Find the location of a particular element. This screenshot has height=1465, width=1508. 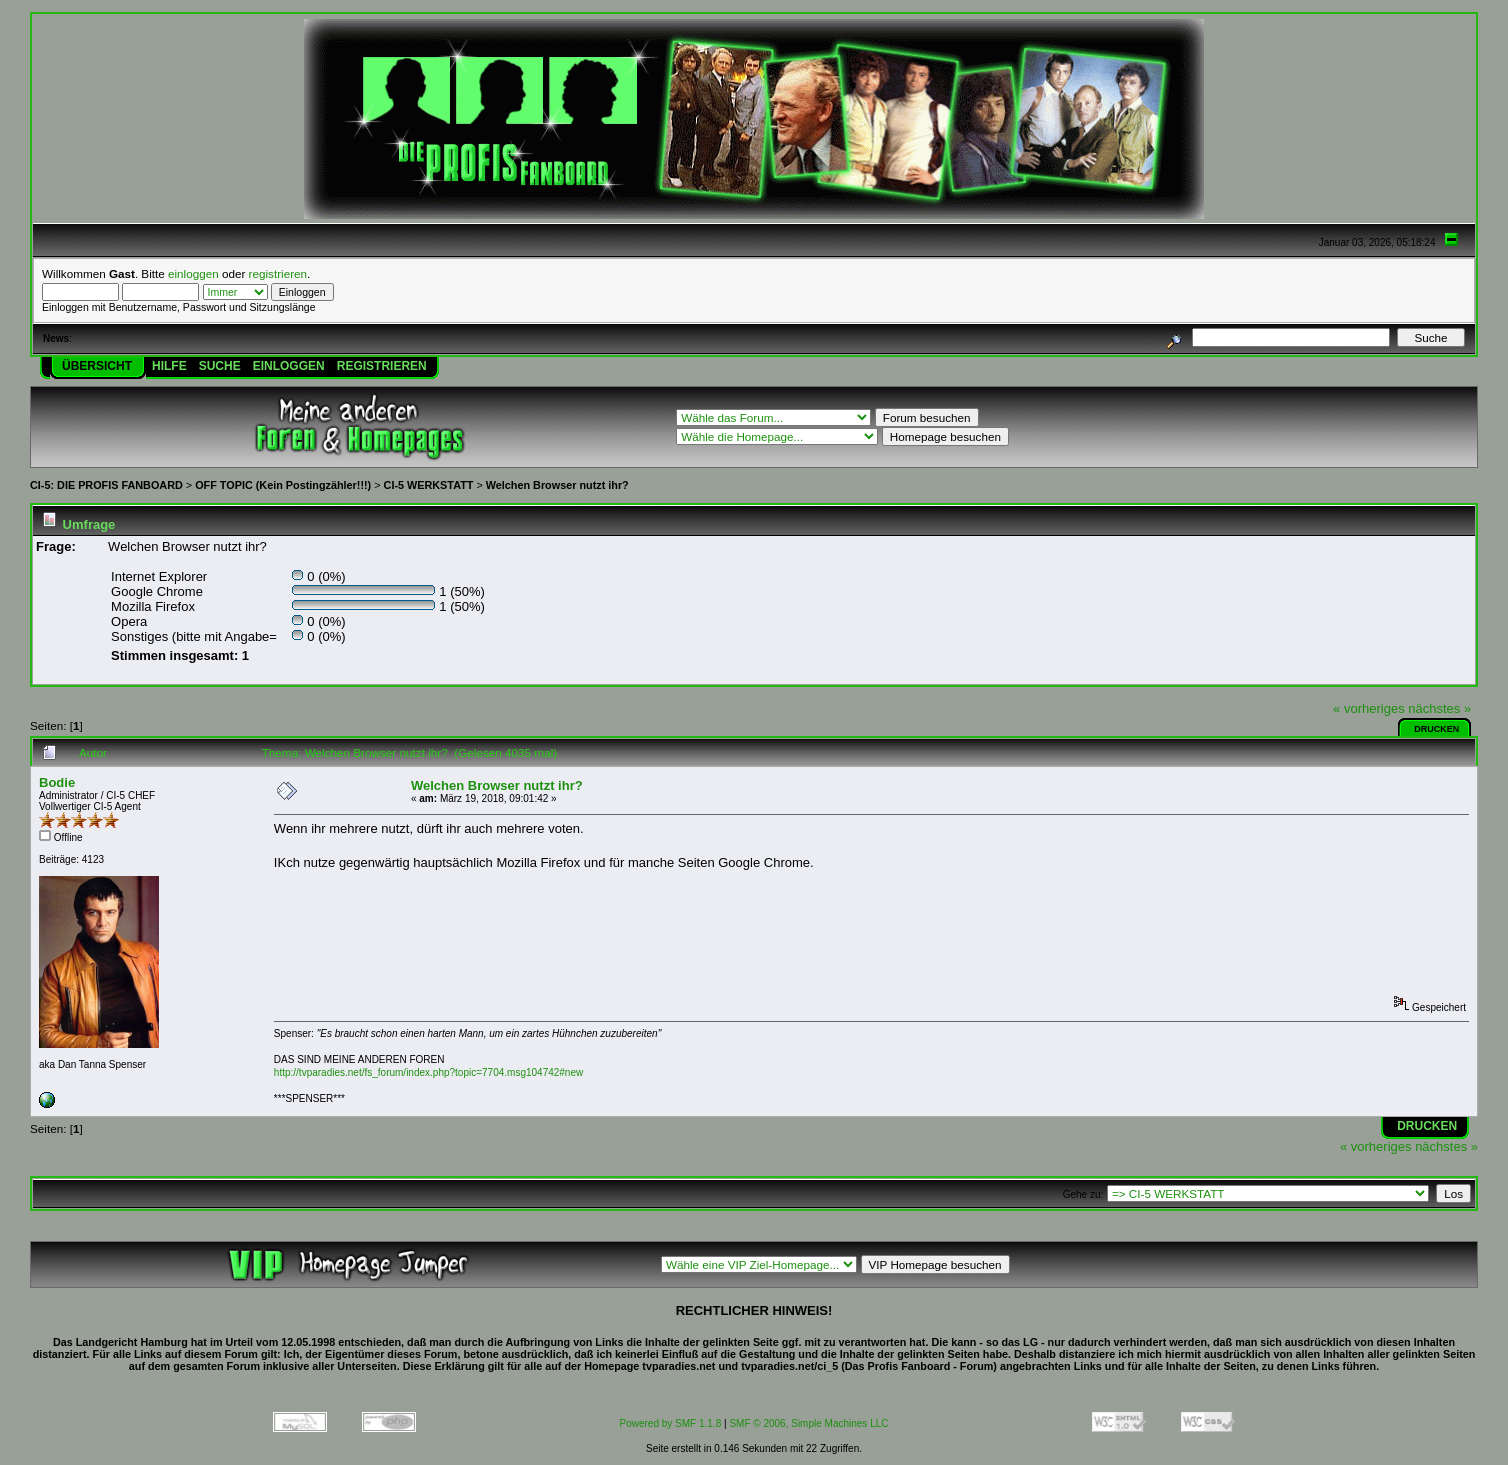

CI-5 WERKSTATT is located at coordinates (429, 485).